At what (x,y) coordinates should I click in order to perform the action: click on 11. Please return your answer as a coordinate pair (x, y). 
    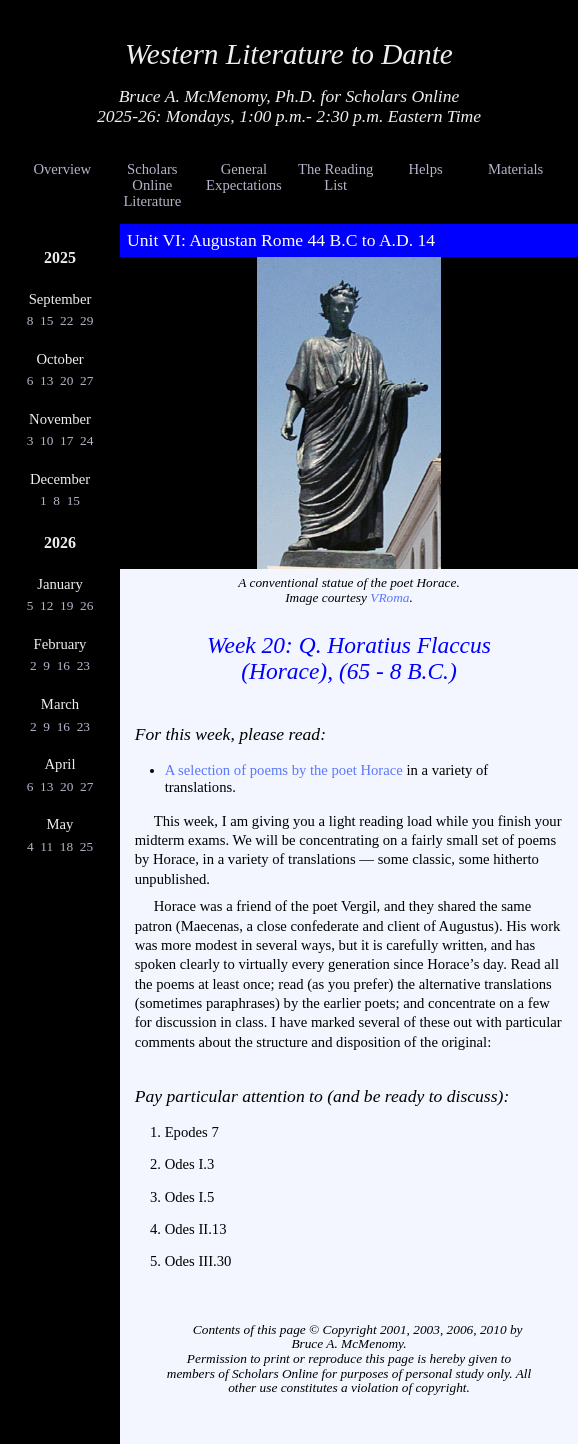
    Looking at the image, I should click on (47, 846).